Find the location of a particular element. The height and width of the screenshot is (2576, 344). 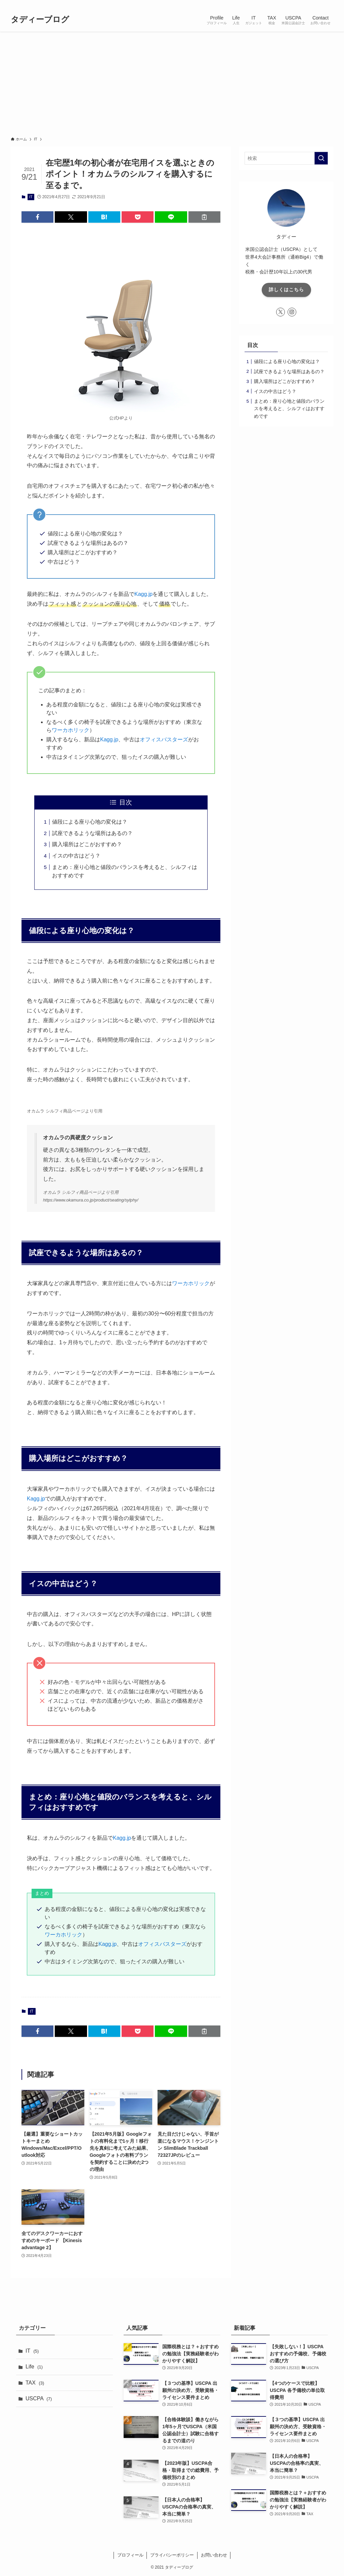

まとめ：座り心地と値段のバランスを考えると、シルフィはおすすめです is located at coordinates (289, 408).